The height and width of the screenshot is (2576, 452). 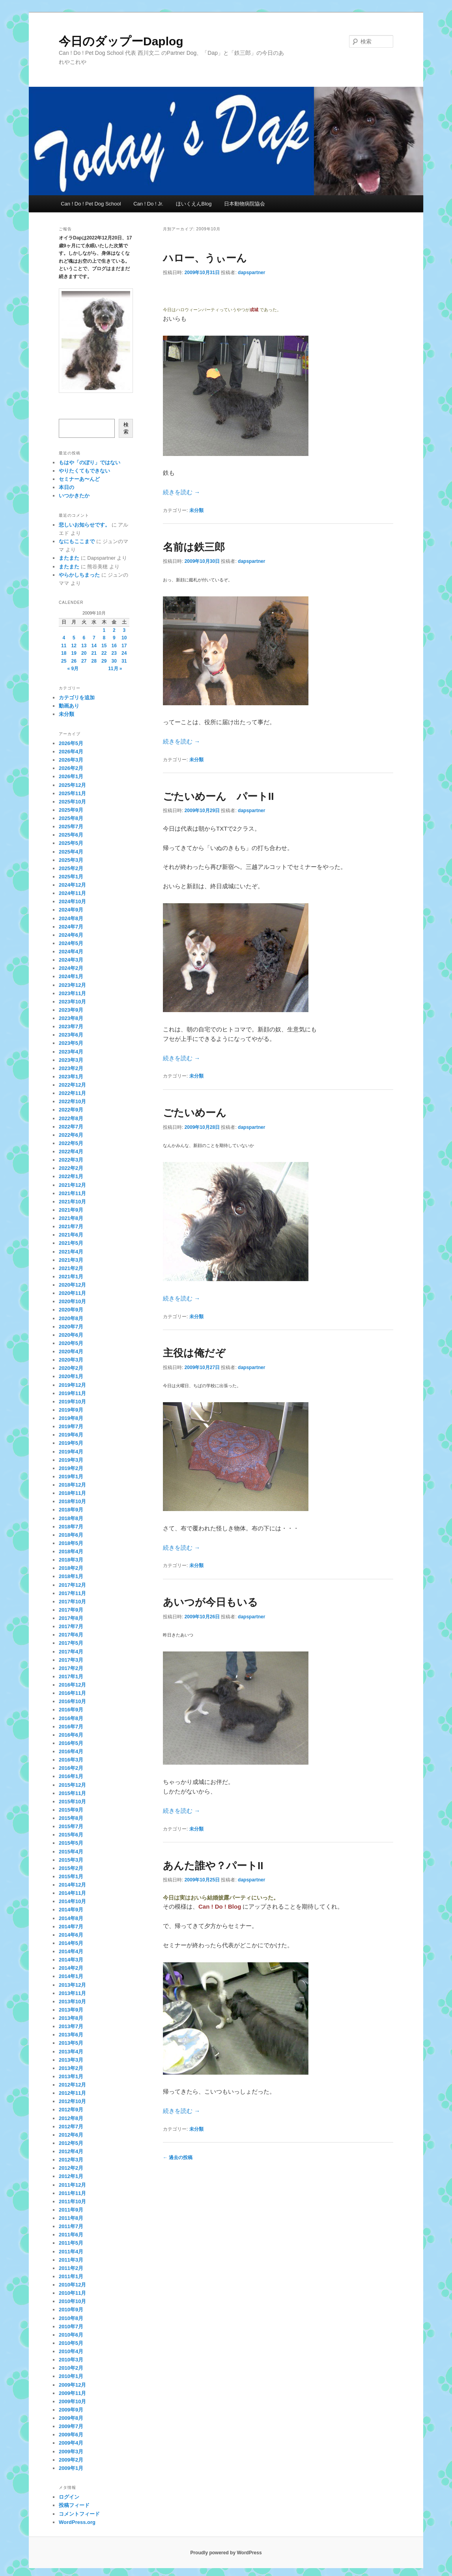 I want to click on 2018年4月, so click(x=71, y=1551).